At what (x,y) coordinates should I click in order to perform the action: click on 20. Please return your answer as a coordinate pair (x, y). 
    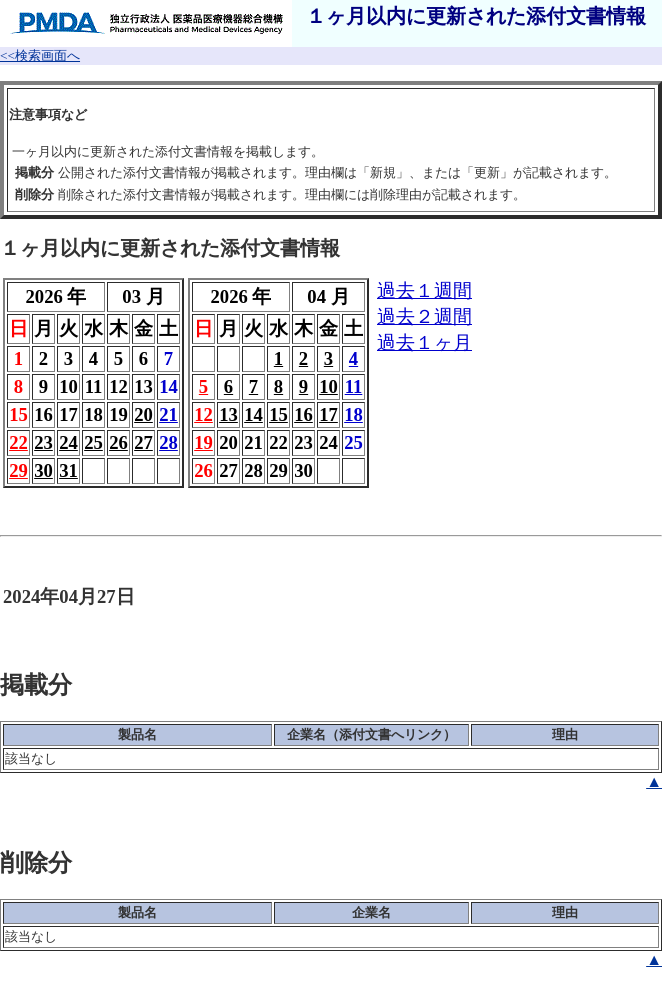
    Looking at the image, I should click on (143, 414).